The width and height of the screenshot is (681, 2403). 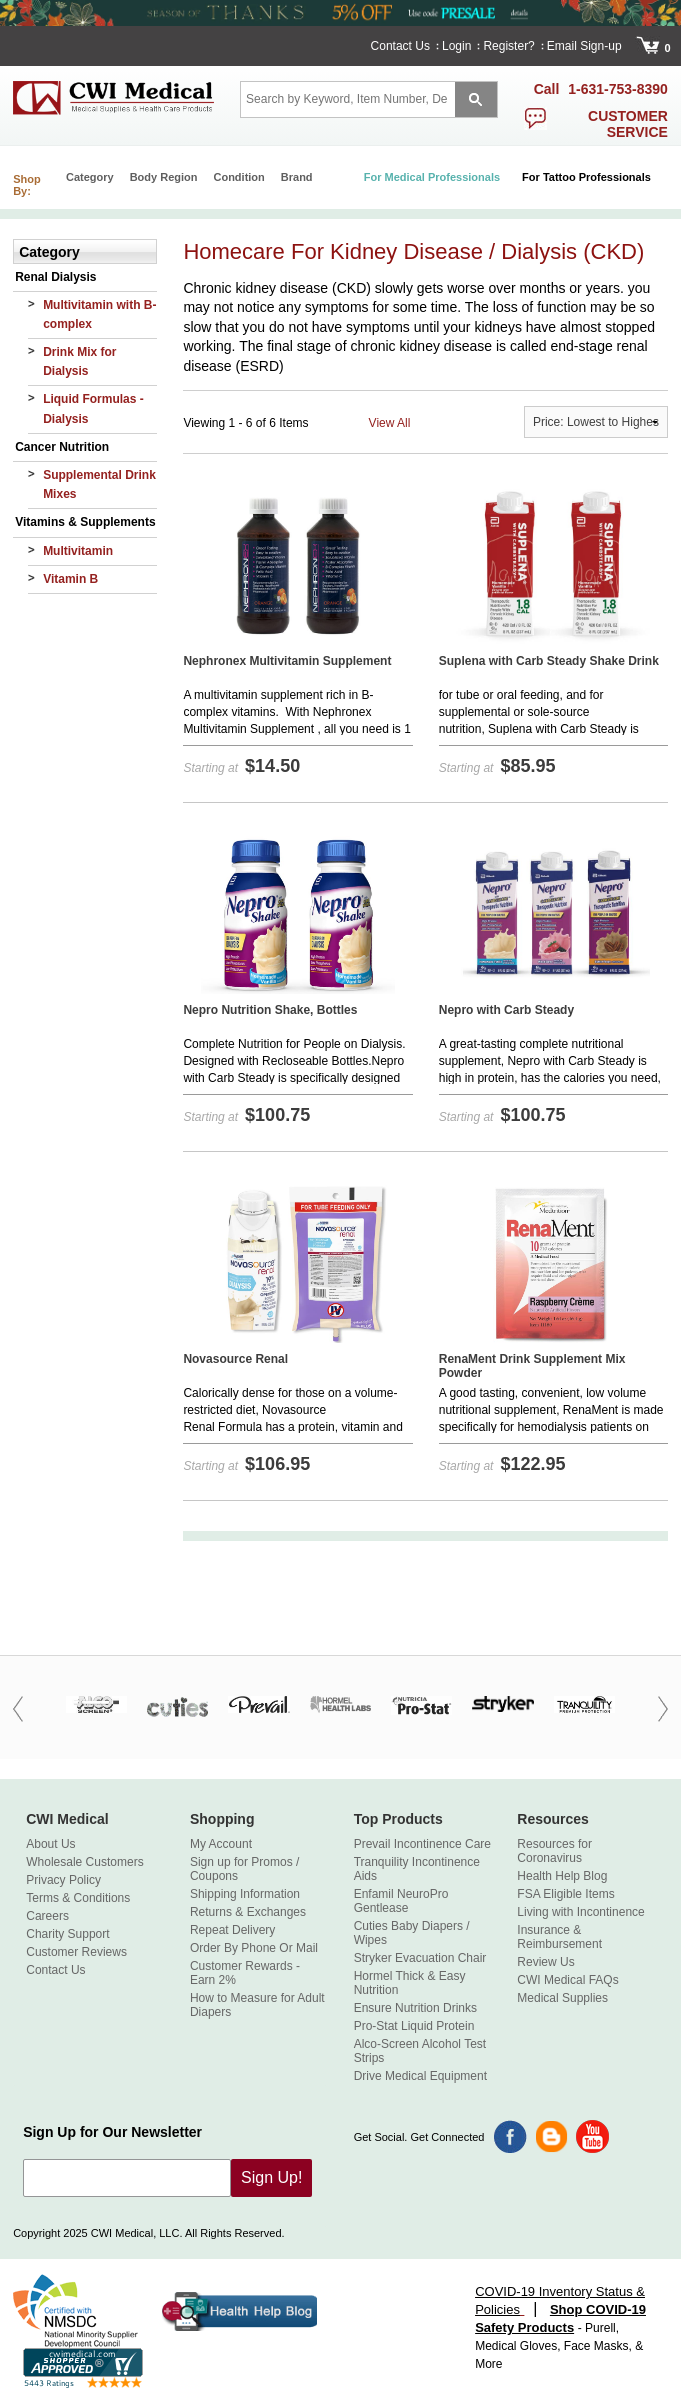 What do you see at coordinates (580, 1912) in the screenshot?
I see `Living with Incontinence` at bounding box center [580, 1912].